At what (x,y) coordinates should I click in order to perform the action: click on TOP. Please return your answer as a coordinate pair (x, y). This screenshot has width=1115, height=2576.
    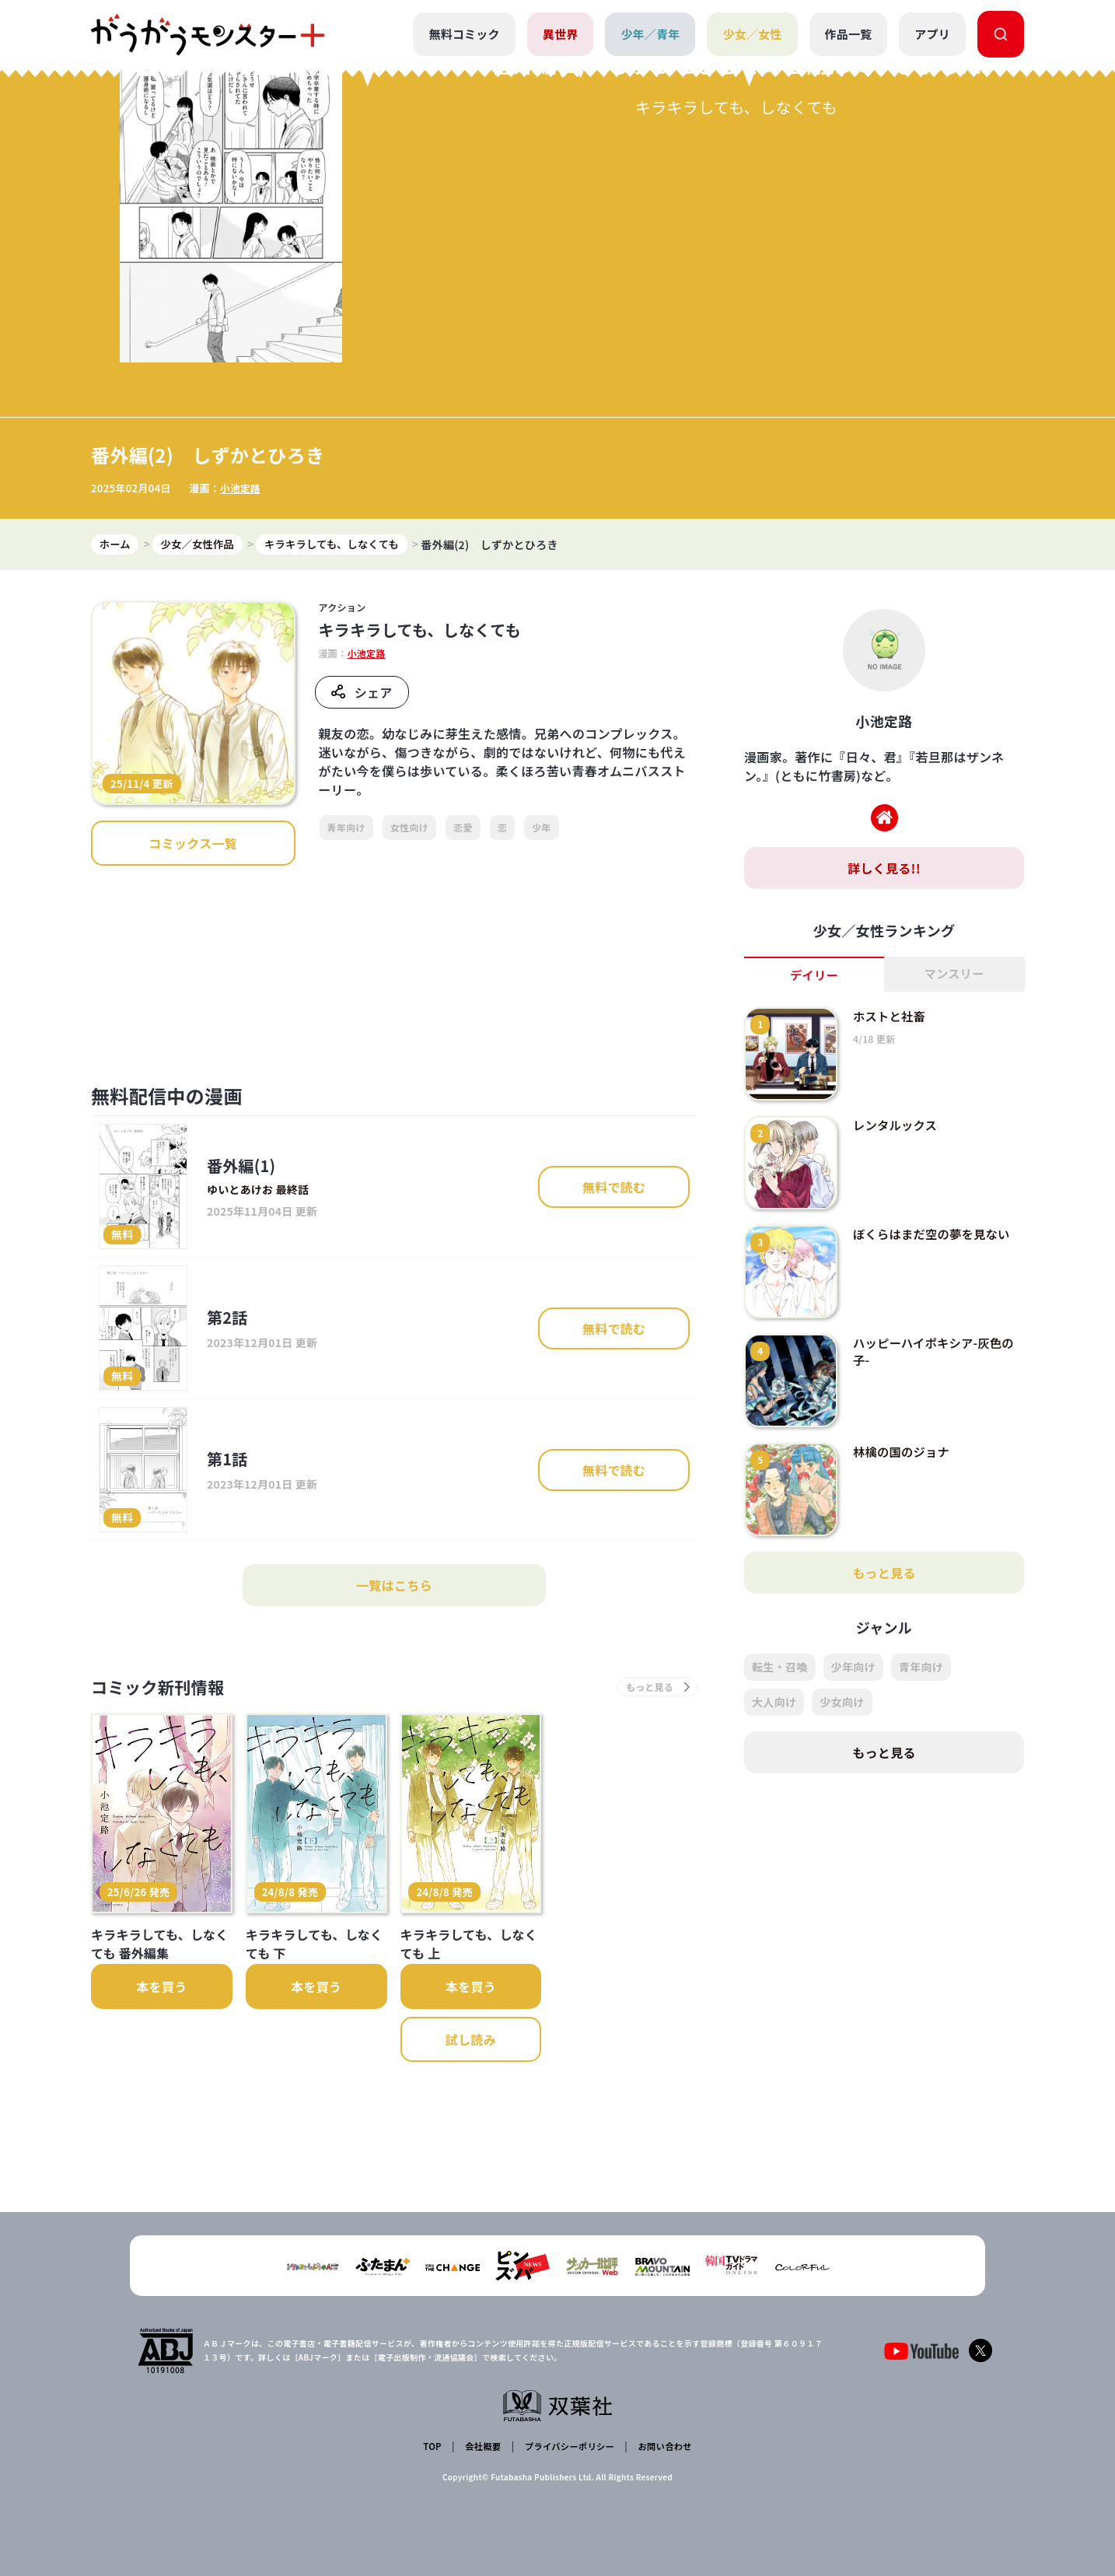
    Looking at the image, I should click on (434, 2448).